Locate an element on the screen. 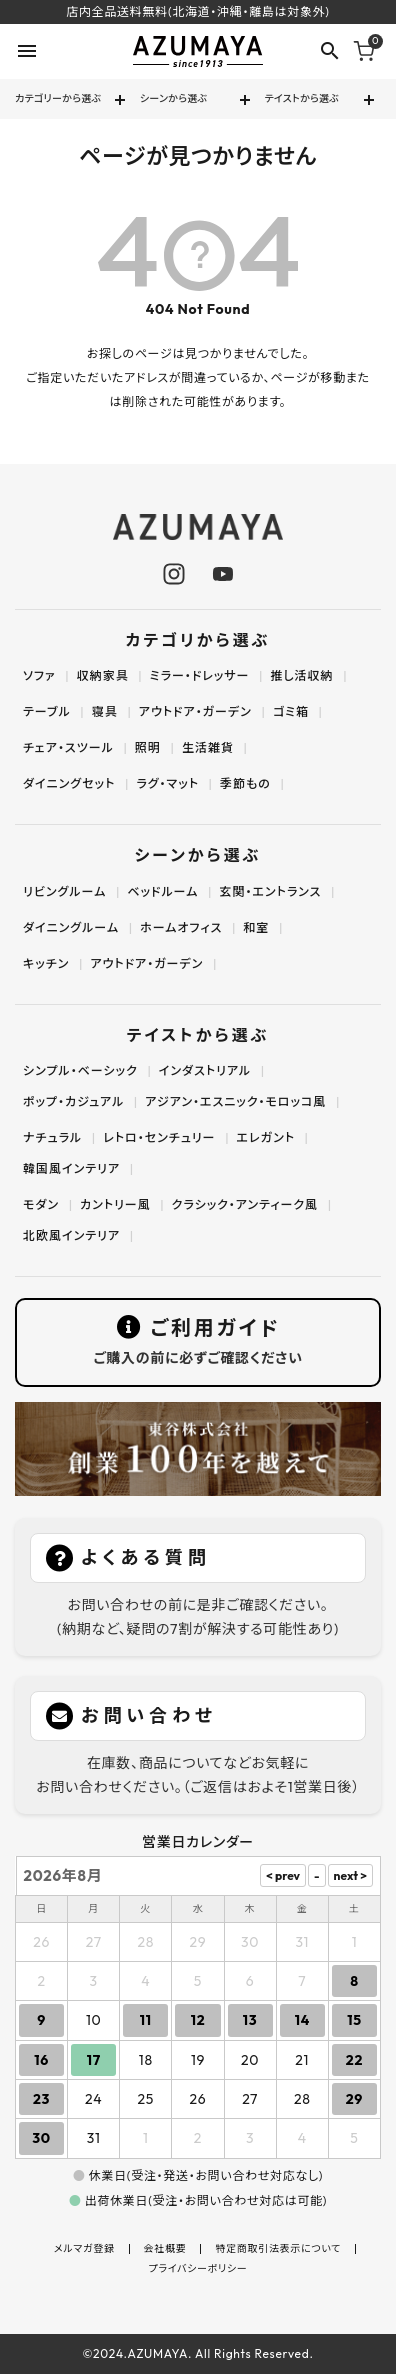  テーブル is located at coordinates (47, 711).